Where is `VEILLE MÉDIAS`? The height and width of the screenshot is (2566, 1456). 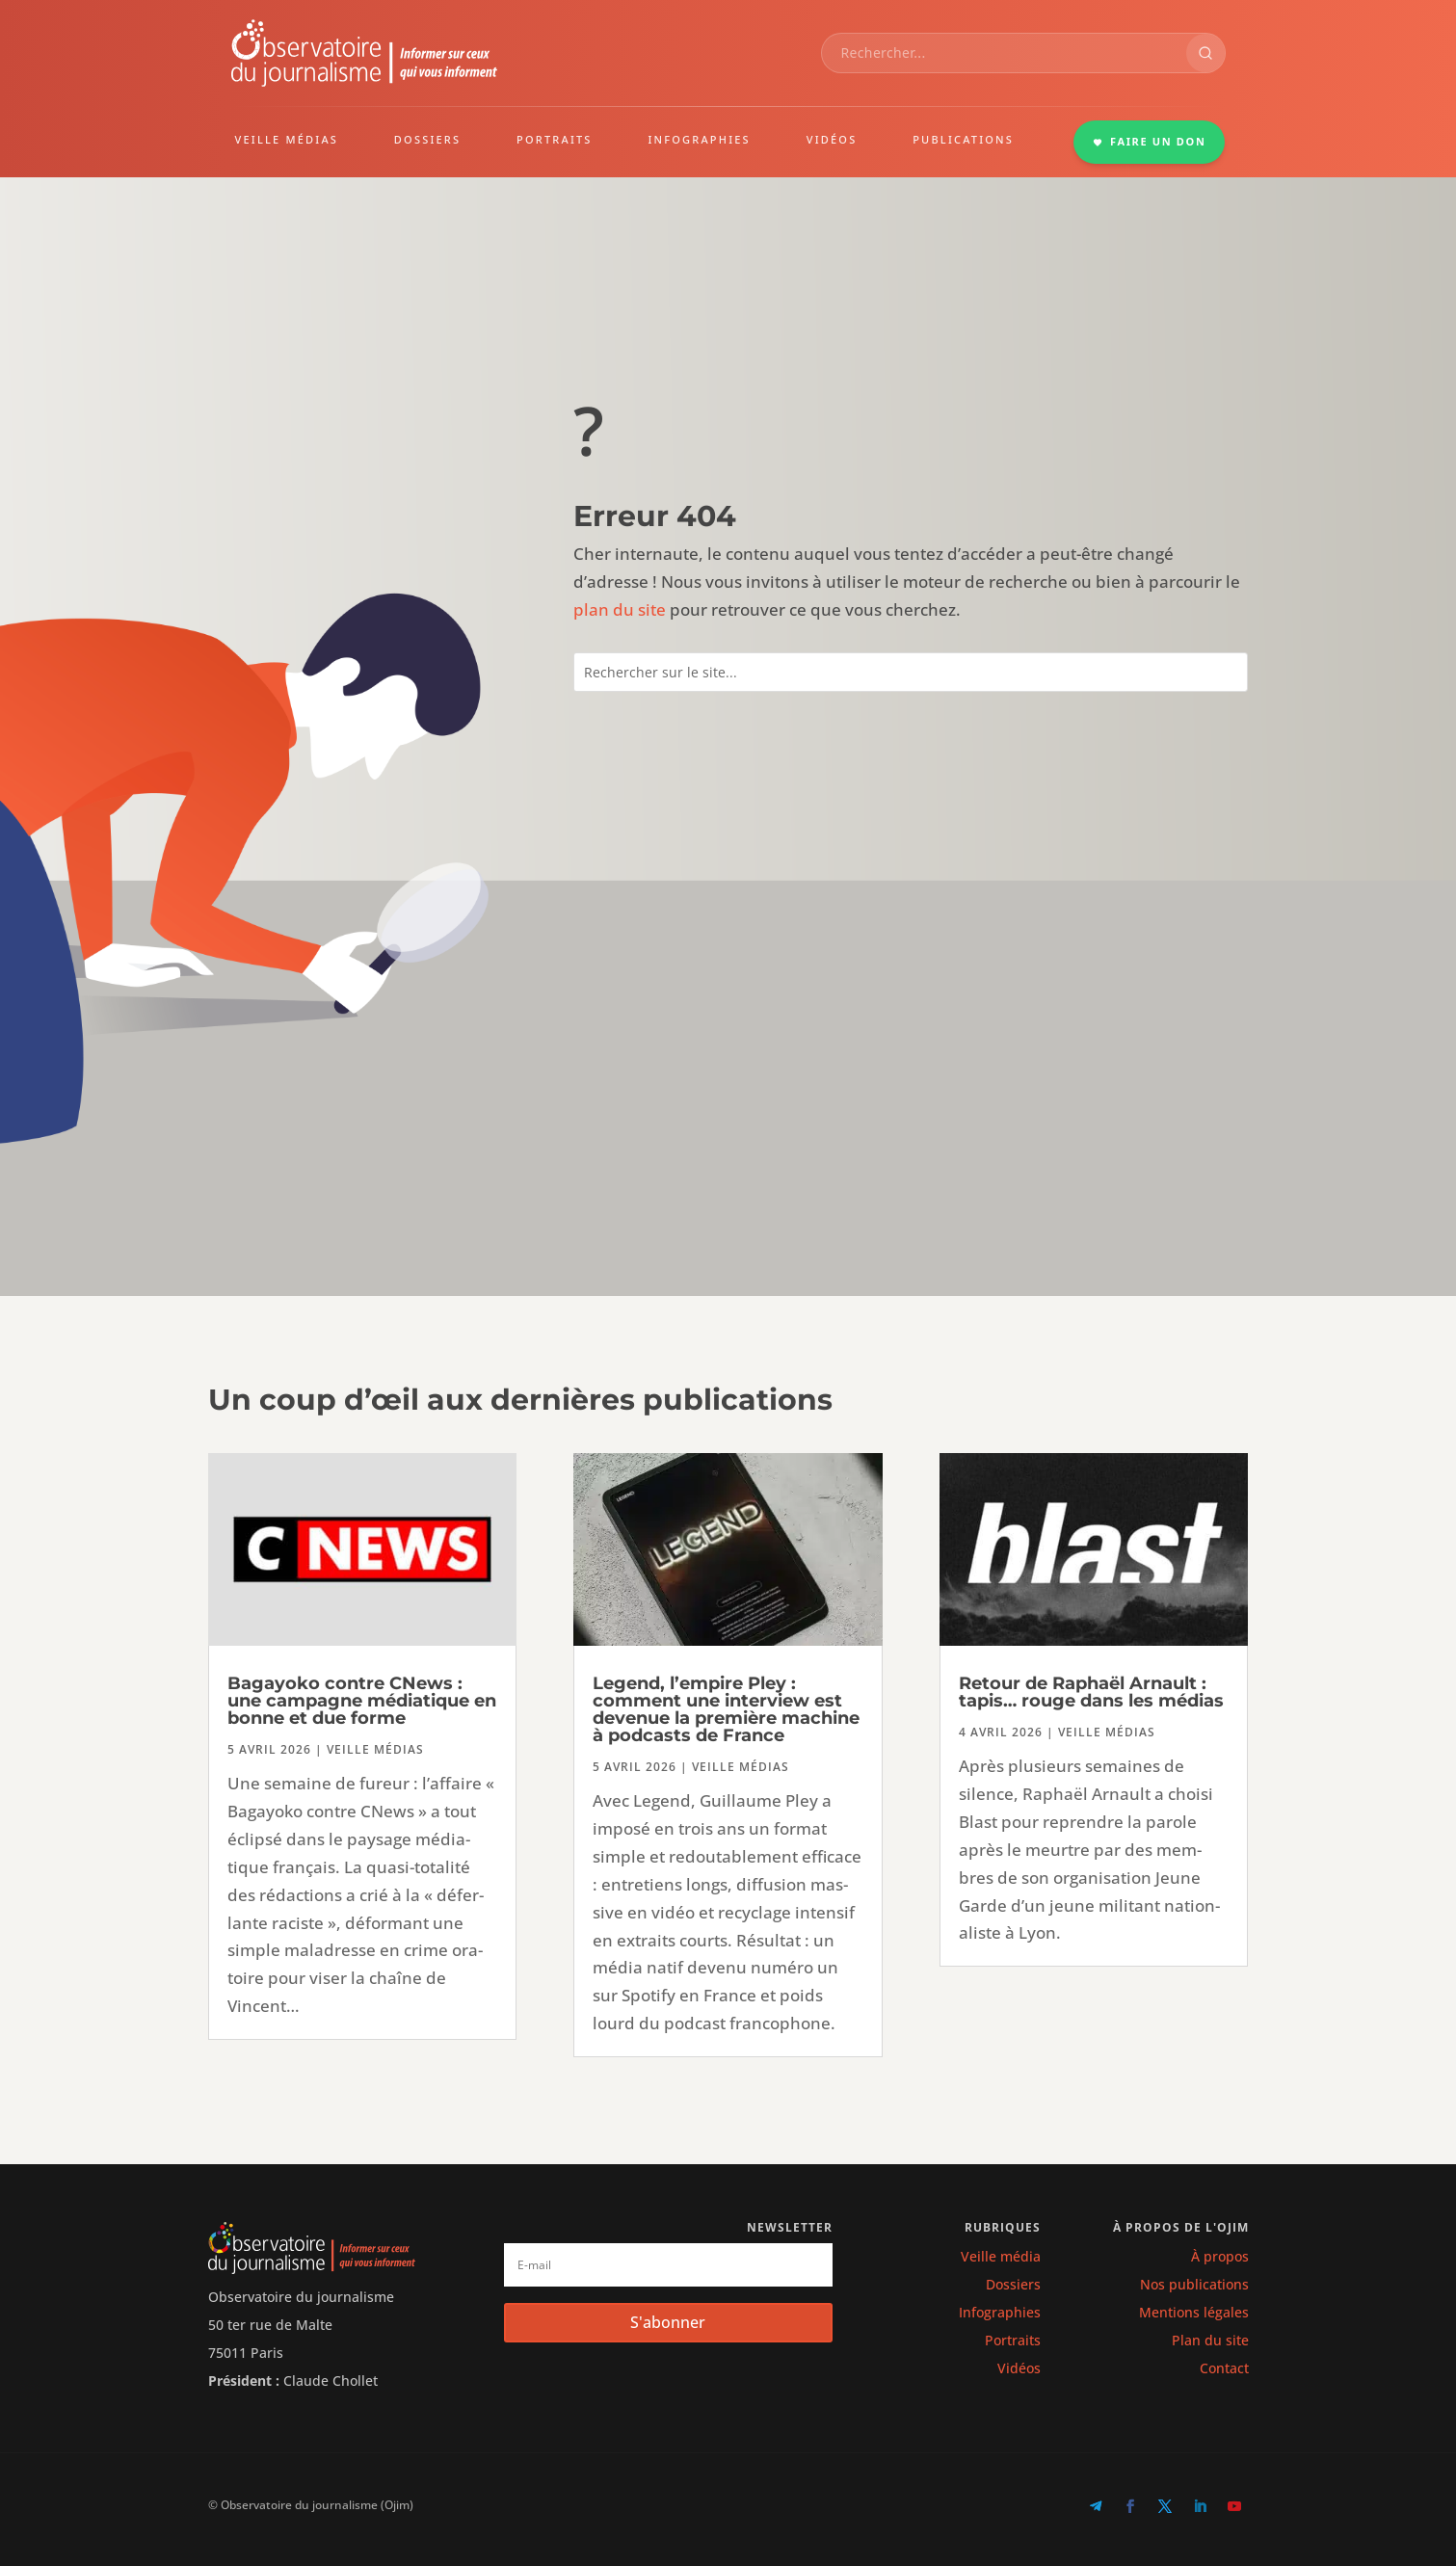
VEILLE MÉDIAS is located at coordinates (287, 139).